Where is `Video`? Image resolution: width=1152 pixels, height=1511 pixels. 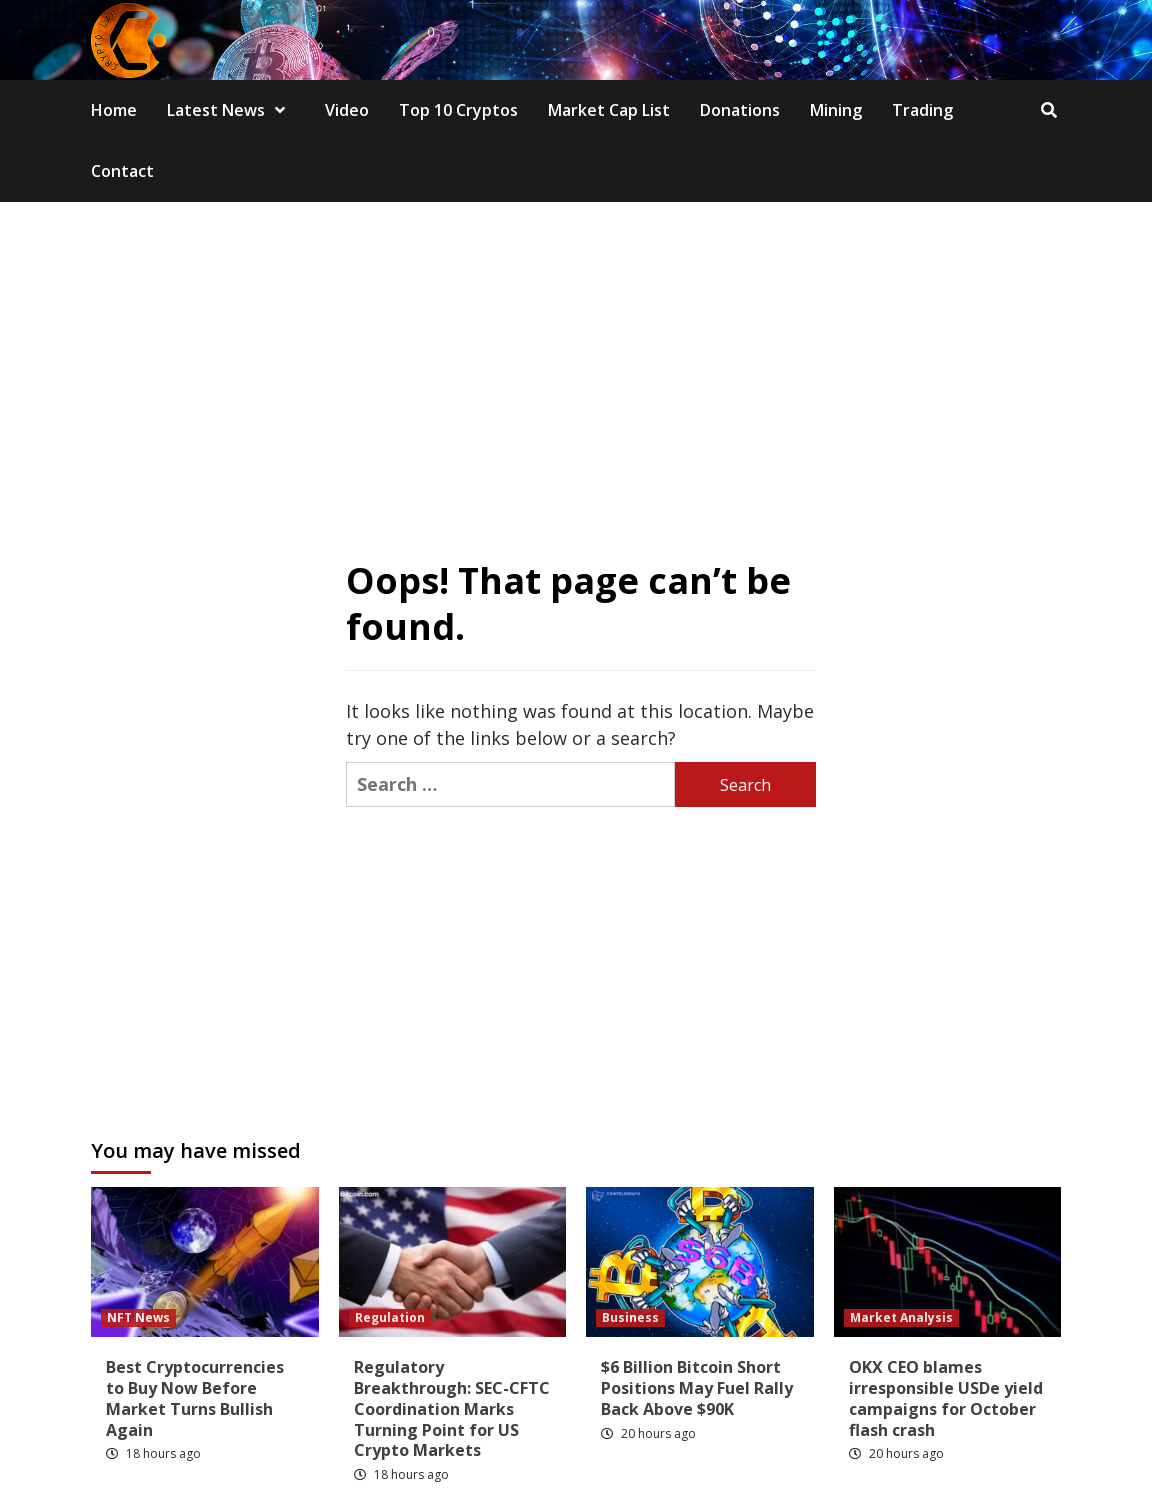 Video is located at coordinates (347, 110).